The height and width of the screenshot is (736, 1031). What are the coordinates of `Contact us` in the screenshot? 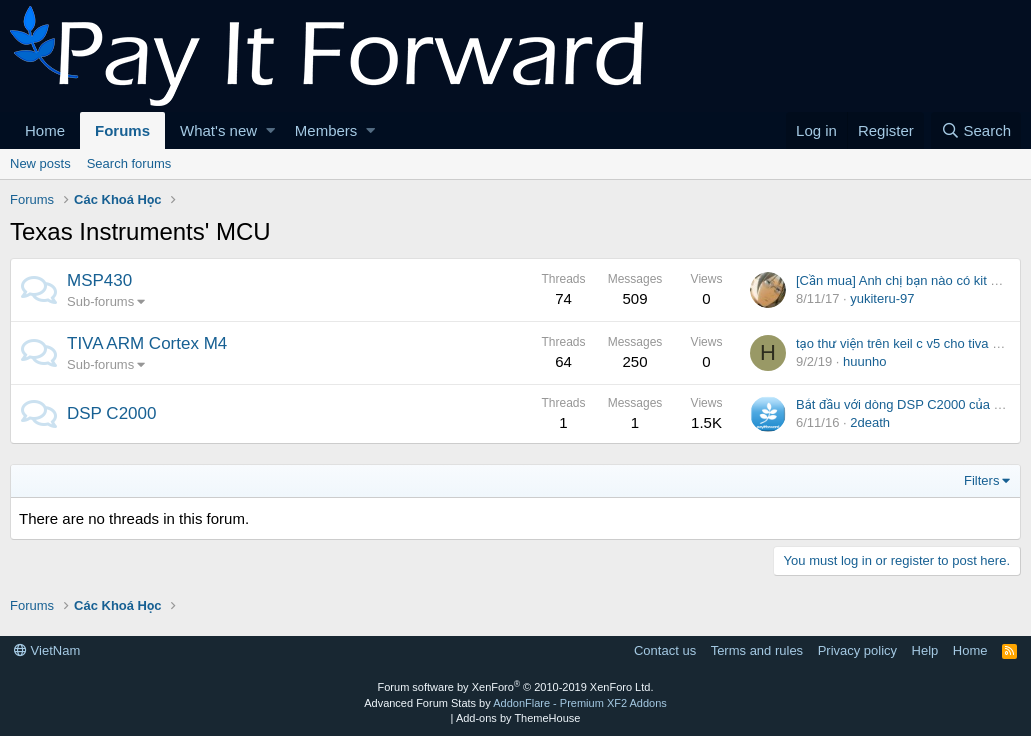 It's located at (665, 650).